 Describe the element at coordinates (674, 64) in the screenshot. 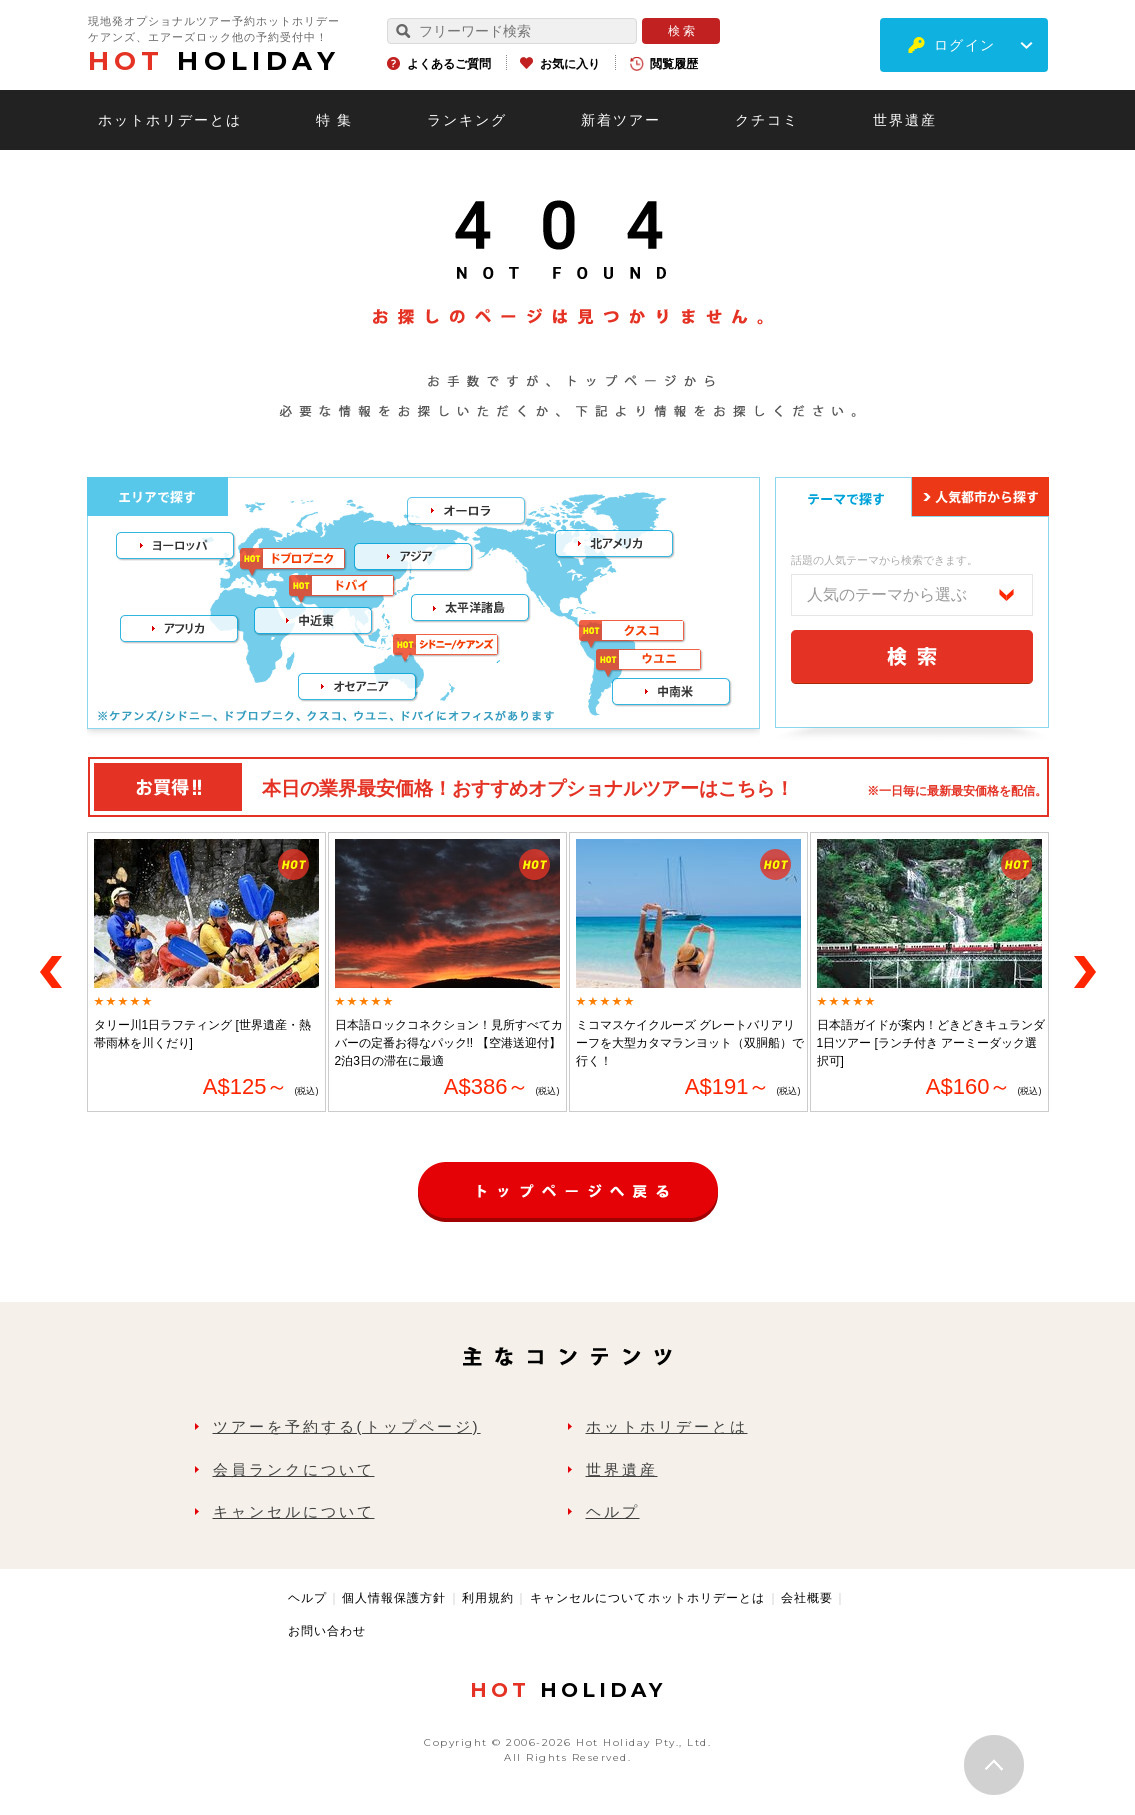

I see `閲覧履歴` at that location.